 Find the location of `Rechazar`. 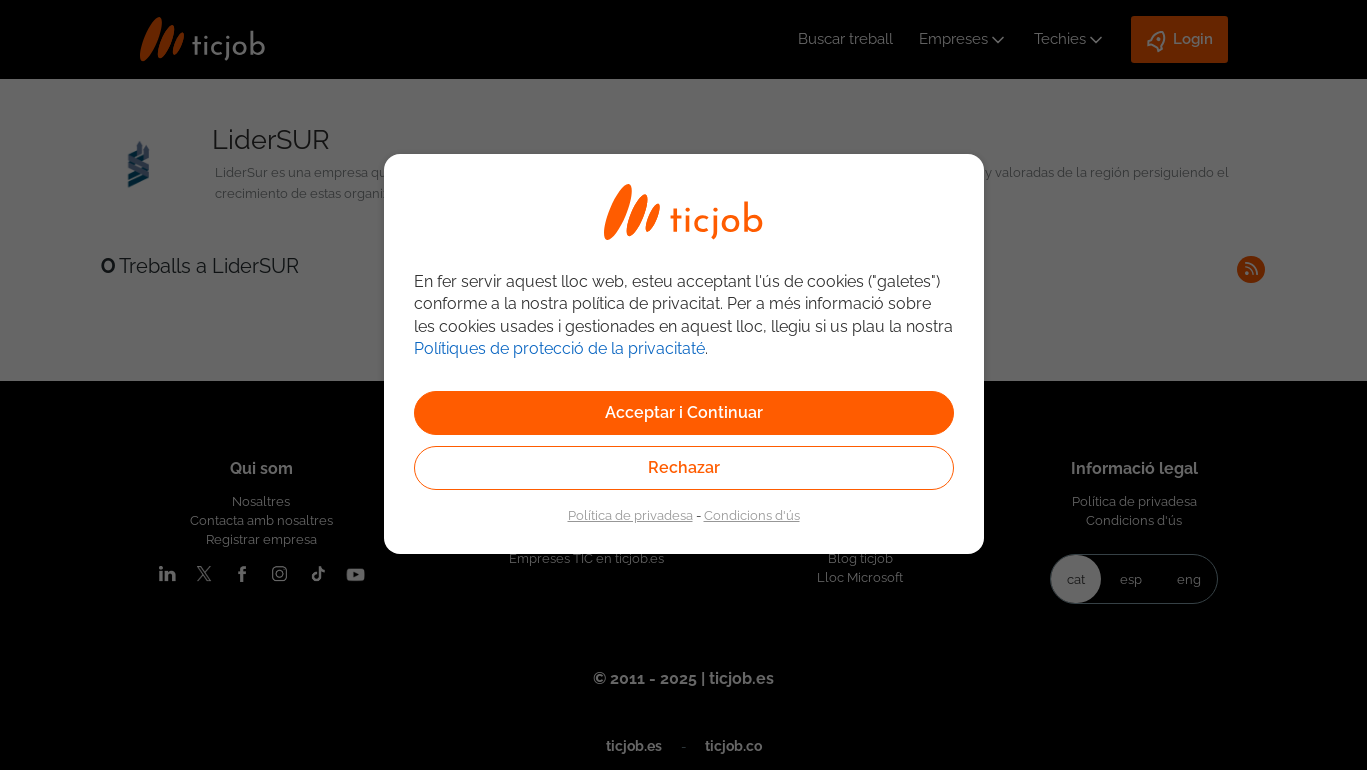

Rechazar is located at coordinates (684, 467).